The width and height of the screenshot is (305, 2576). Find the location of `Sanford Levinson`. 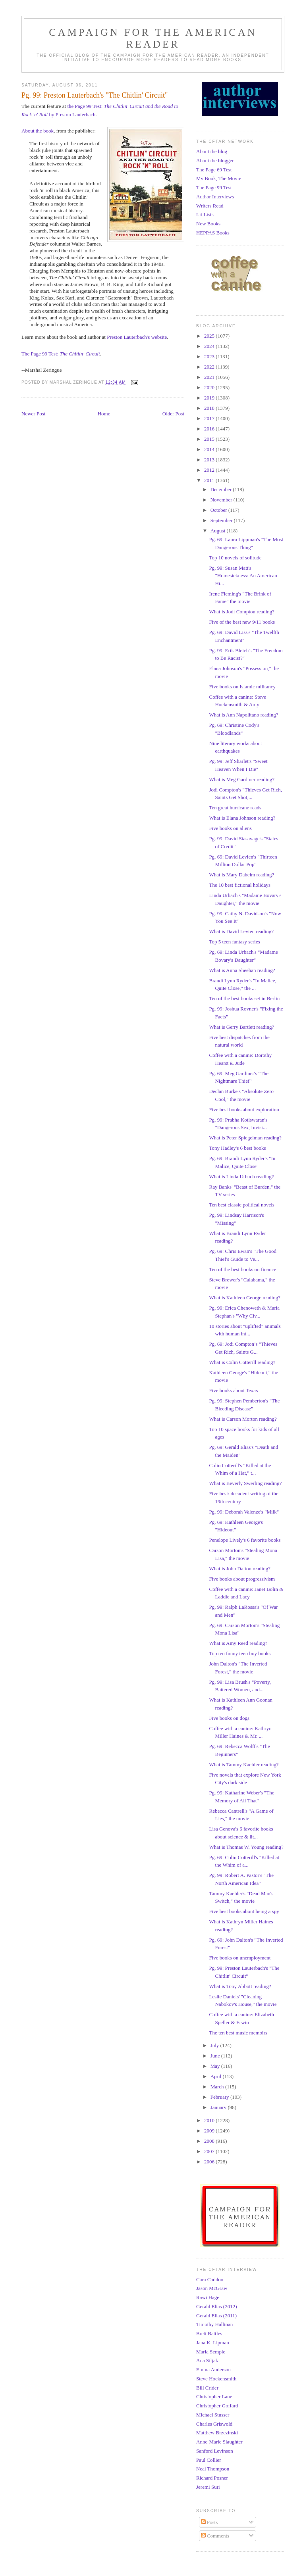

Sanford Levinson is located at coordinates (214, 2451).